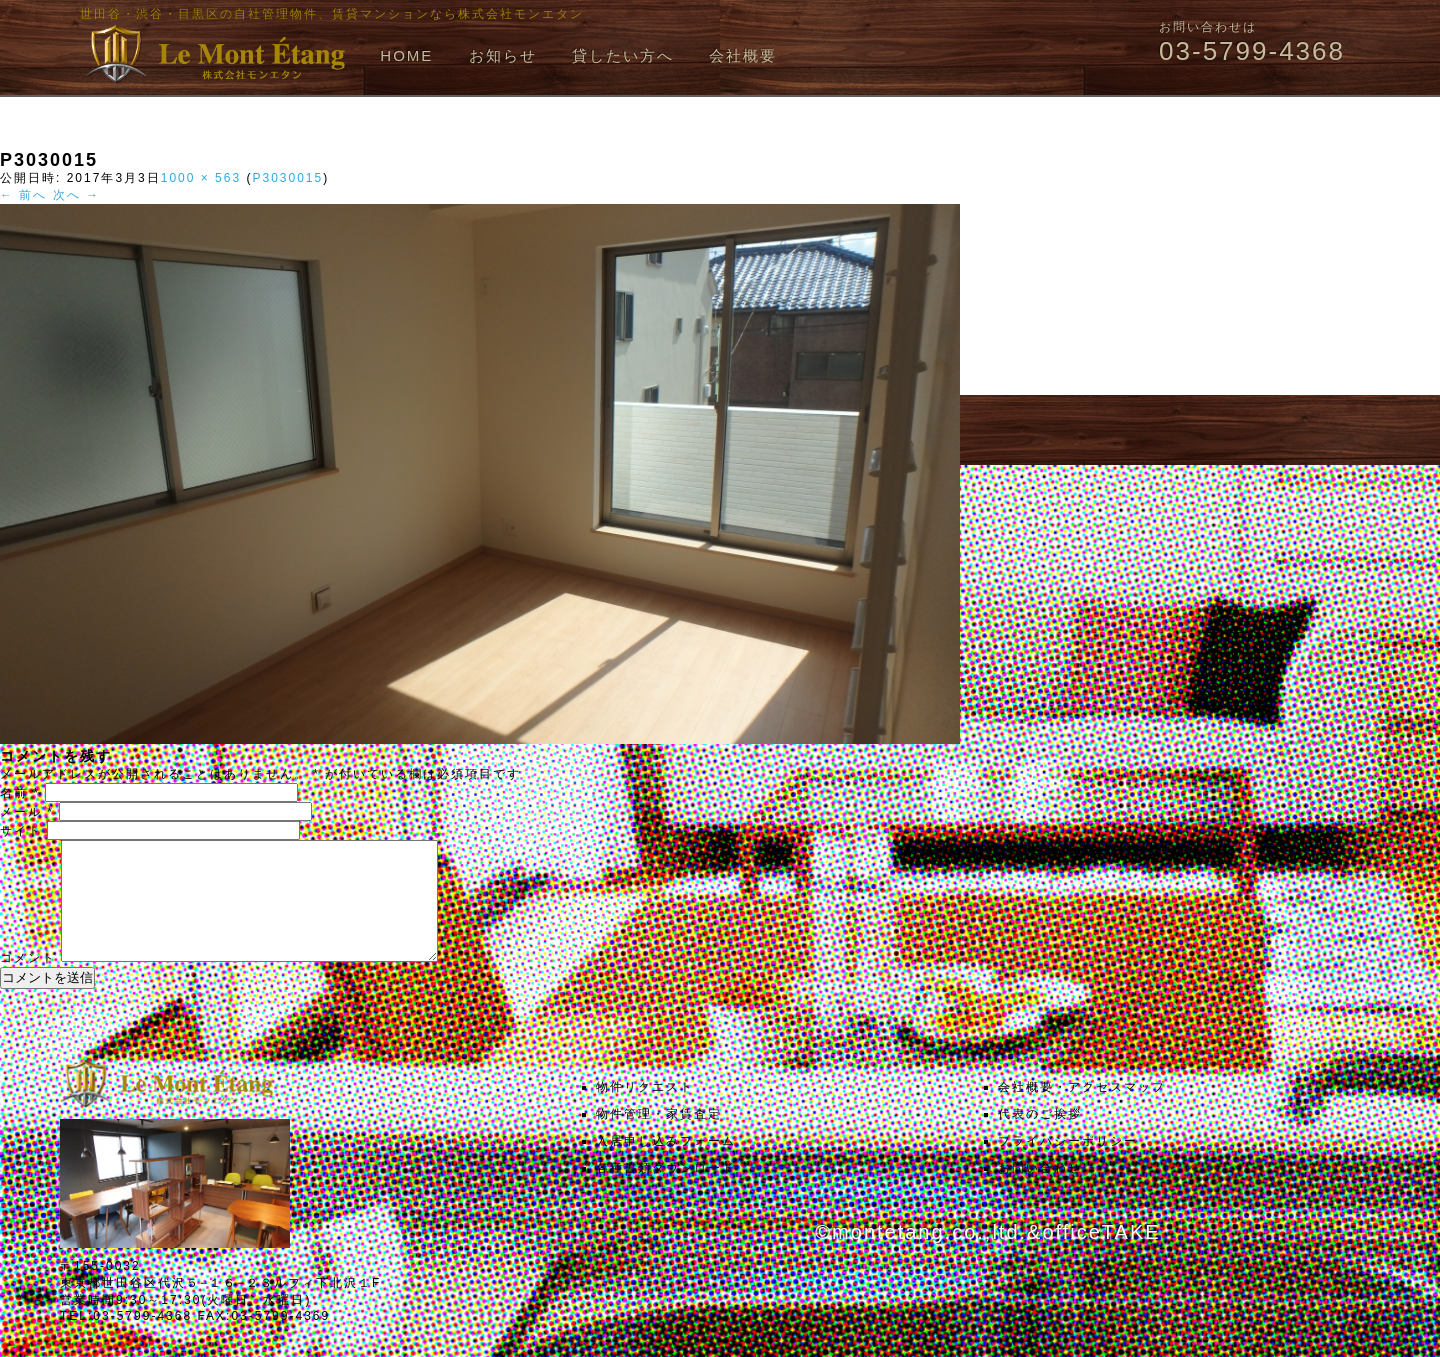 This screenshot has height=1357, width=1440. What do you see at coordinates (1040, 1138) in the screenshot?
I see `代表のご挨拶` at bounding box center [1040, 1138].